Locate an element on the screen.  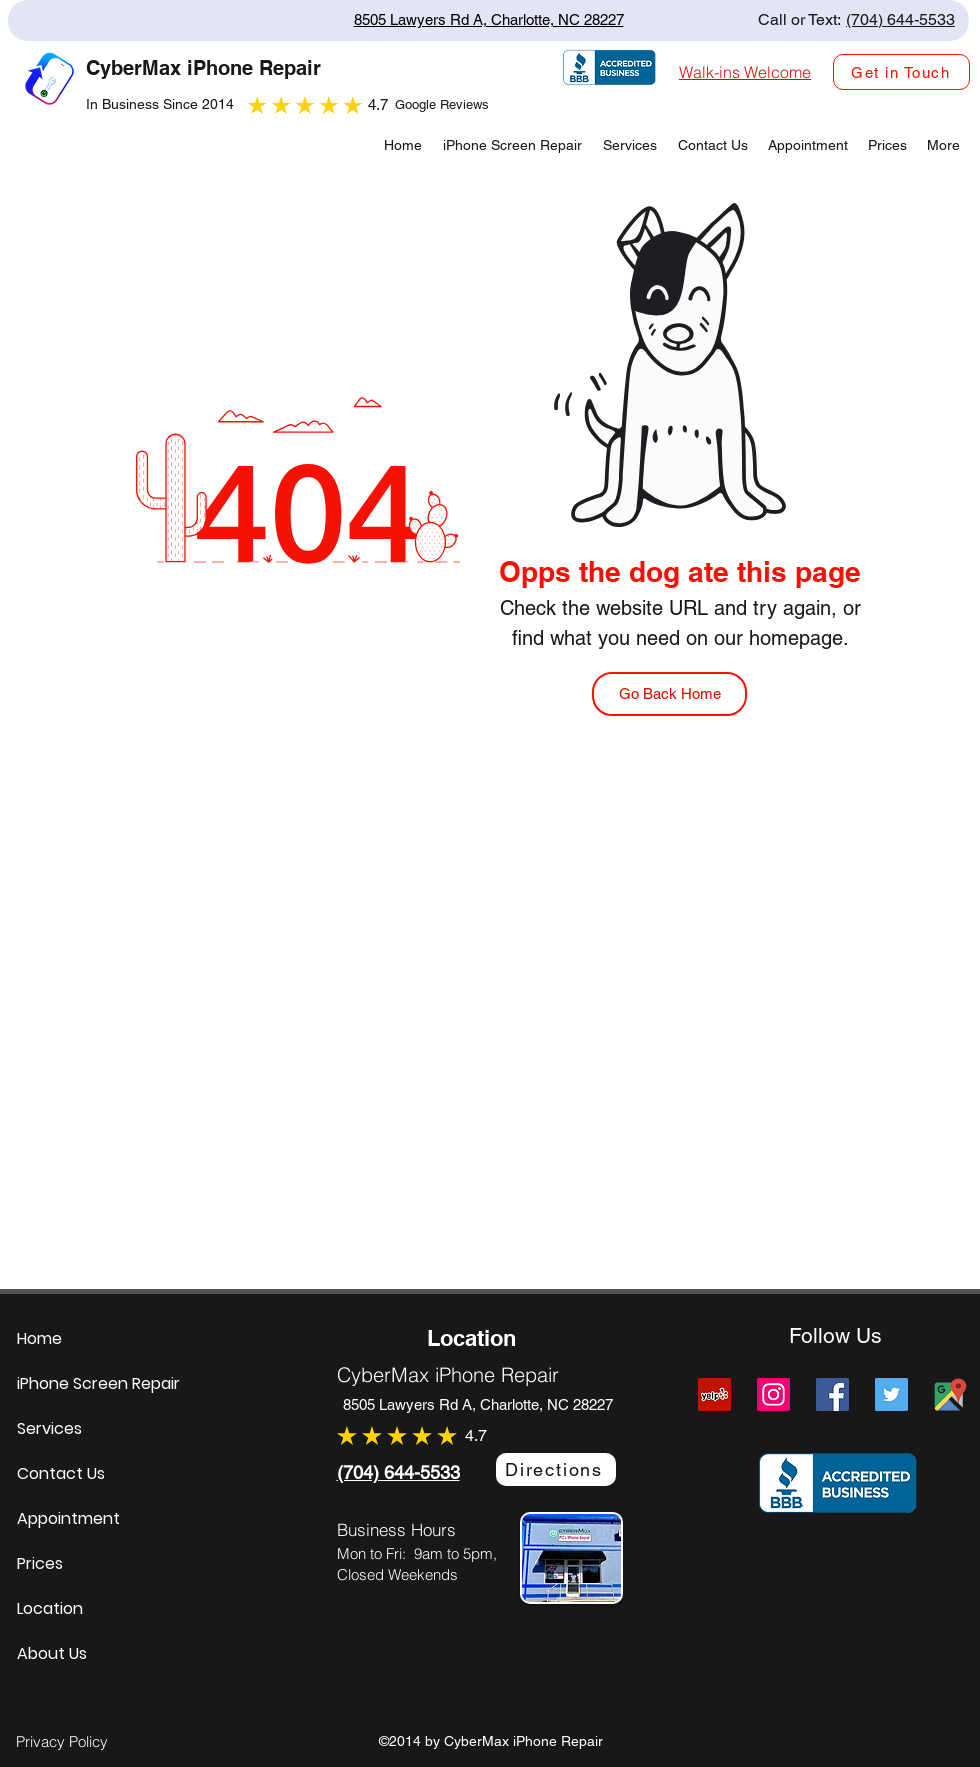
Prices is located at coordinates (40, 1563).